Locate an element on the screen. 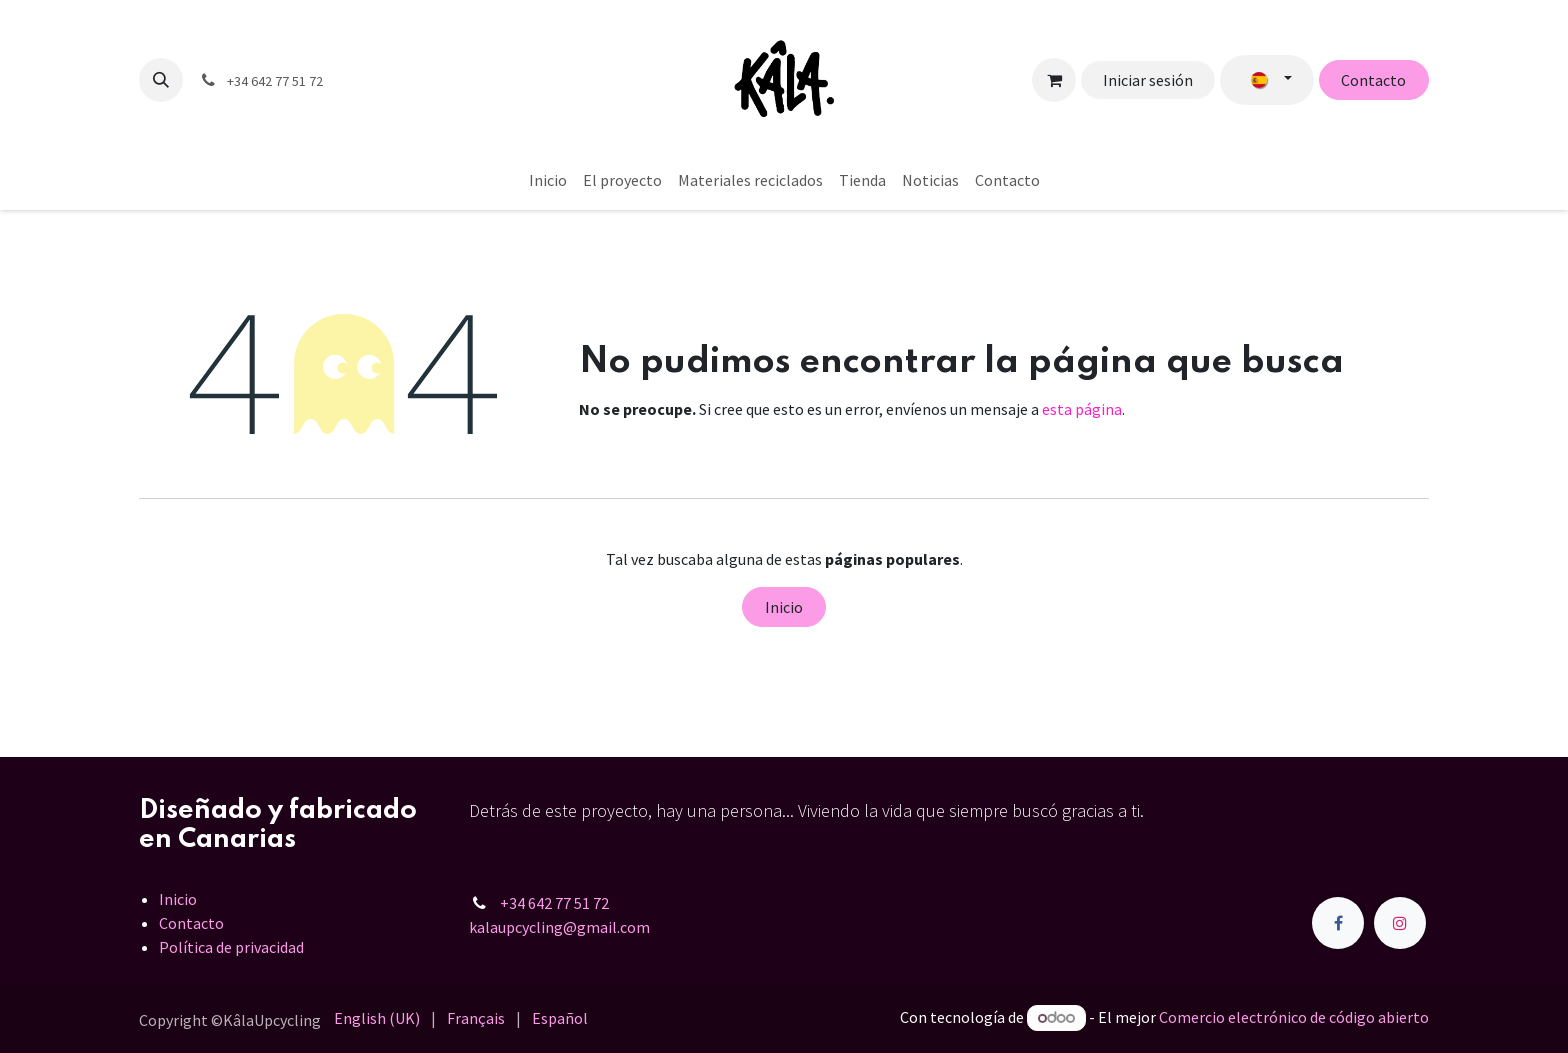 Image resolution: width=1568 pixels, height=1053 pixels. [button] is located at coordinates (161, 80).